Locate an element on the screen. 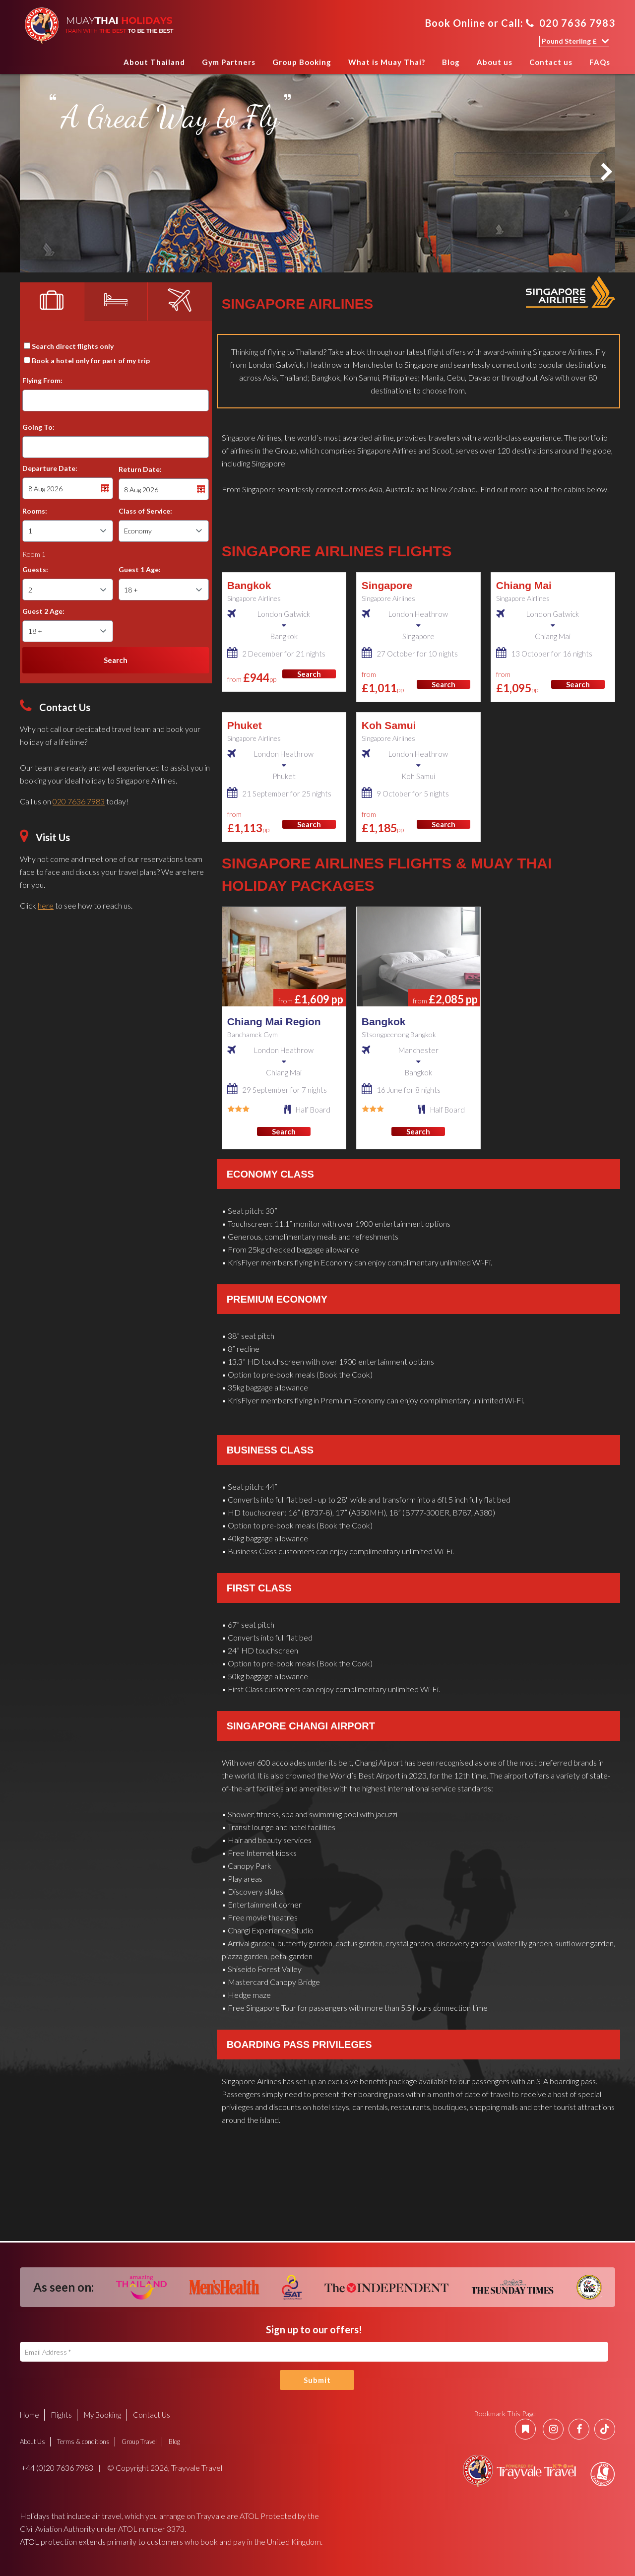 This screenshot has width=635, height=2576. Guests: is located at coordinates (35, 569).